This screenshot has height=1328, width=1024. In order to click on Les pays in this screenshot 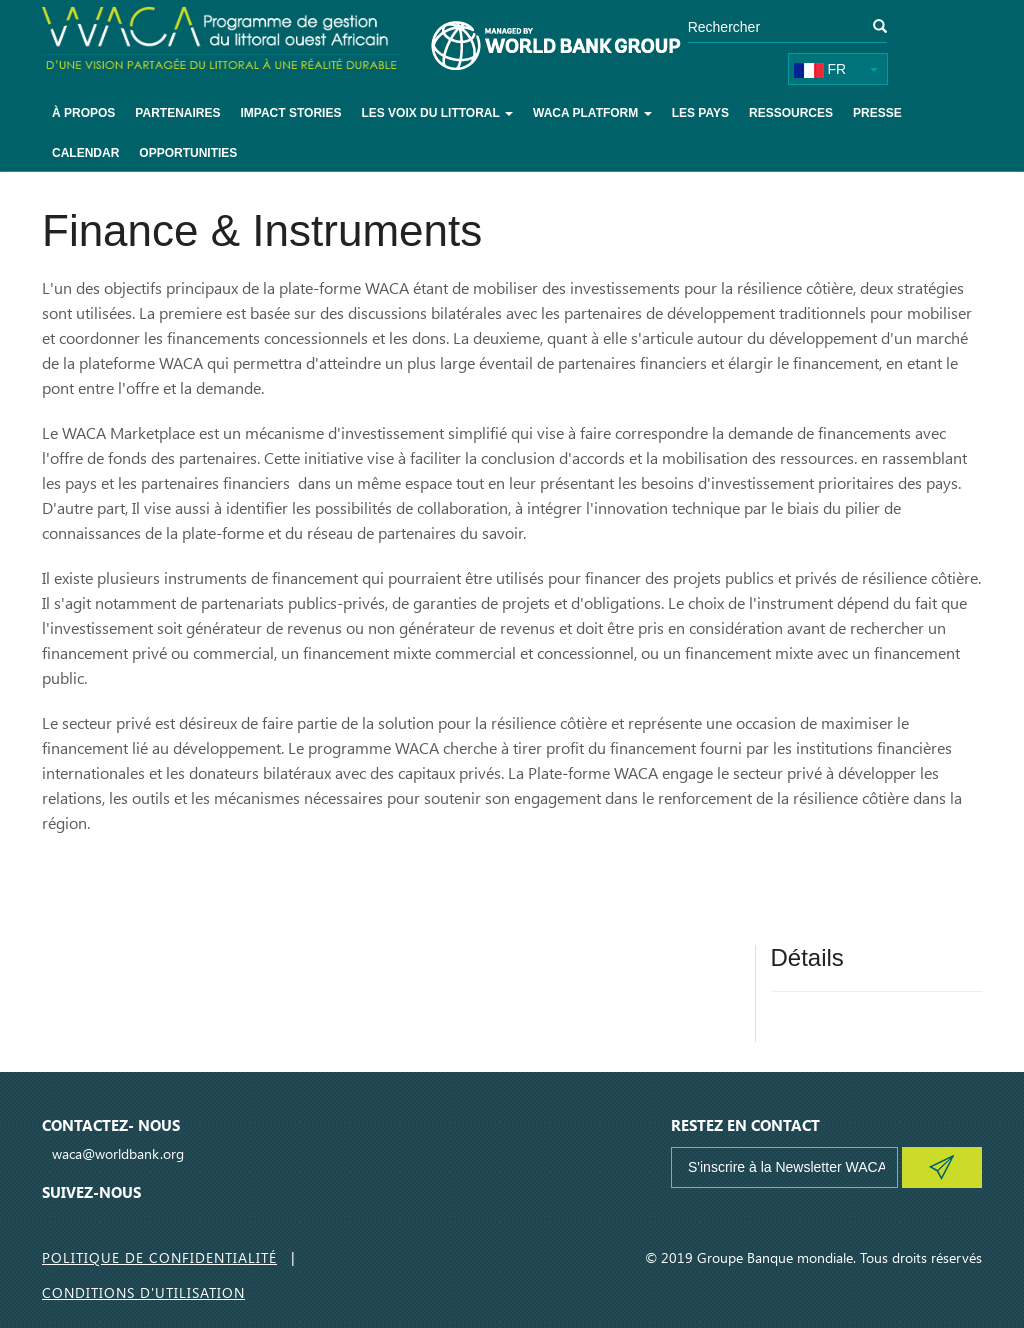, I will do `click(700, 113)`.